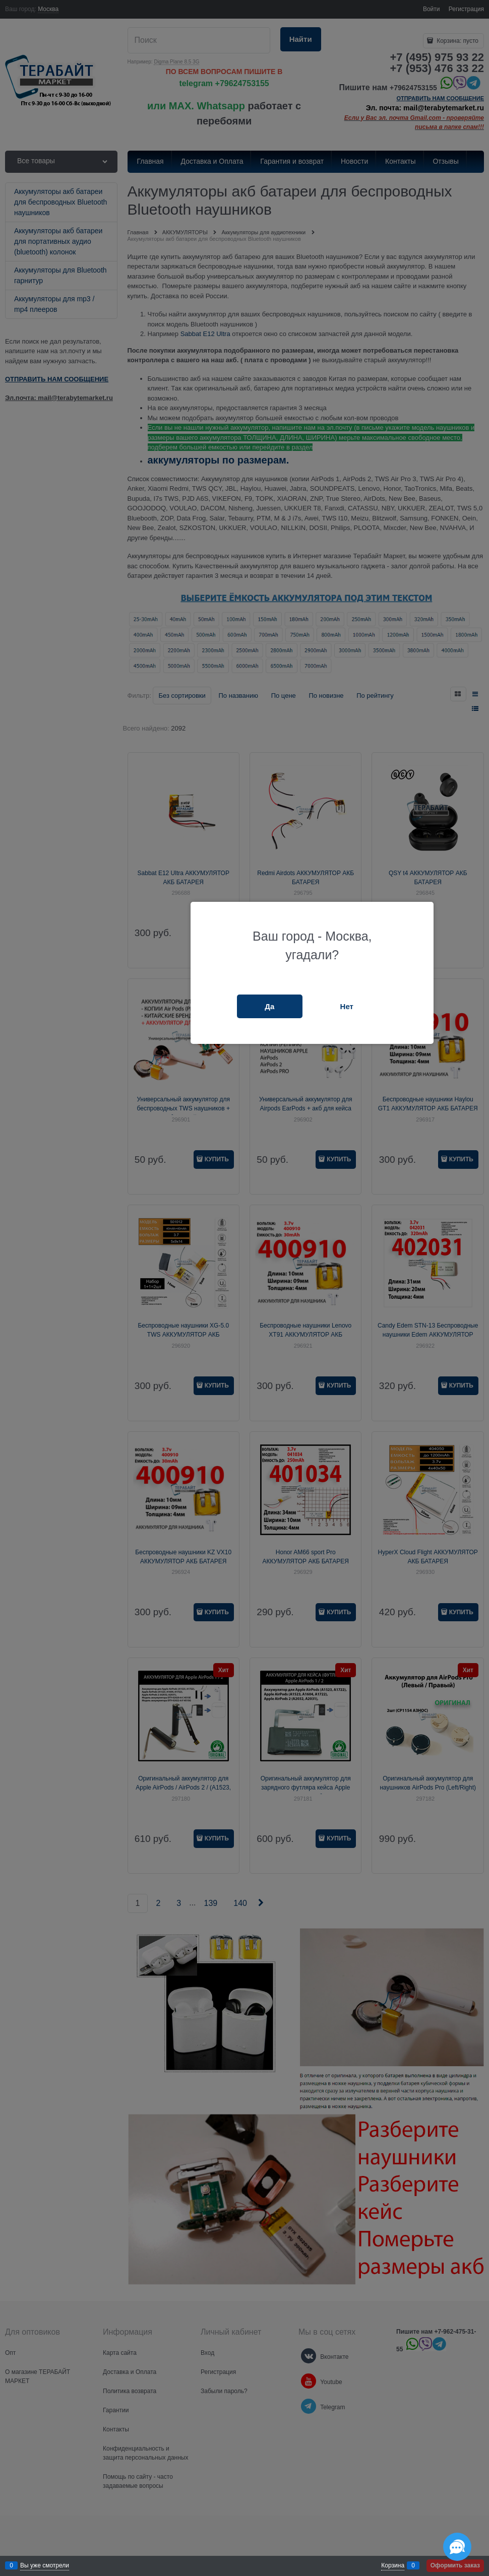 The image size is (489, 2576). What do you see at coordinates (455, 2565) in the screenshot?
I see `Оформить заказ` at bounding box center [455, 2565].